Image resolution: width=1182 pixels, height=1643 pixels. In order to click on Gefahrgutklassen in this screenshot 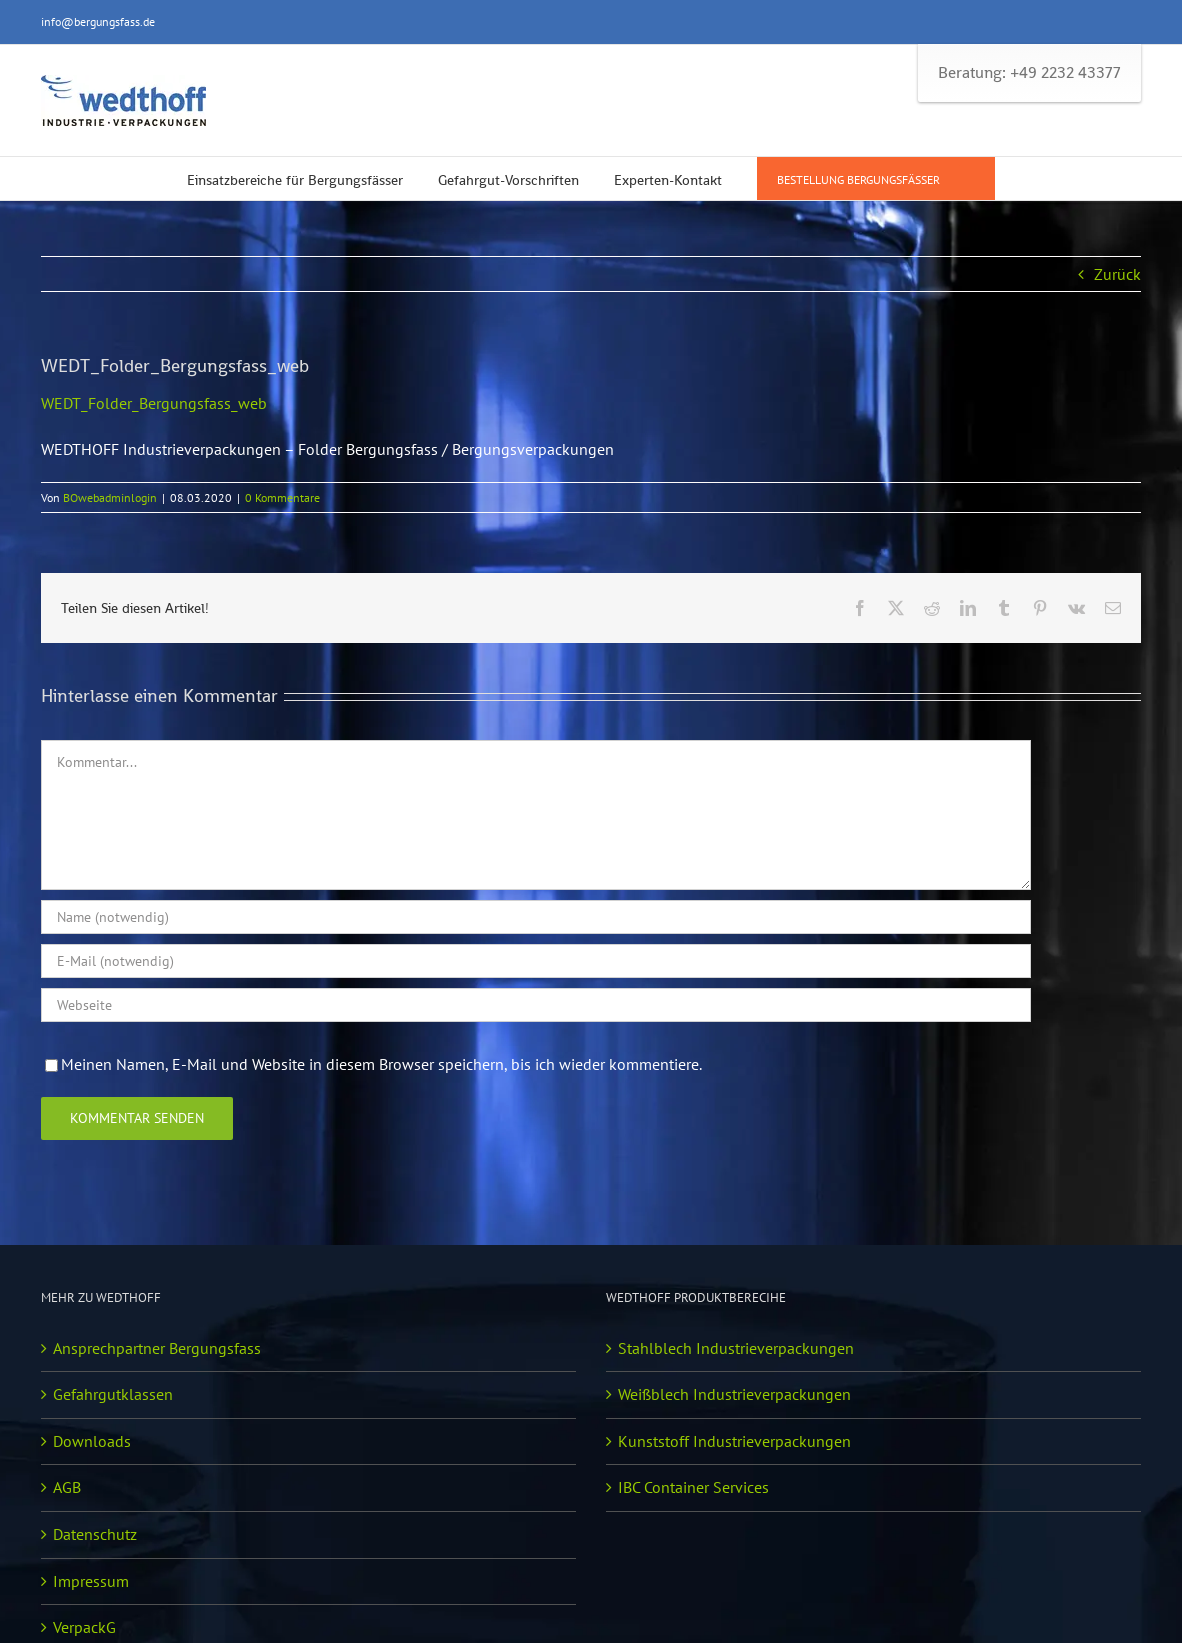, I will do `click(113, 1394)`.